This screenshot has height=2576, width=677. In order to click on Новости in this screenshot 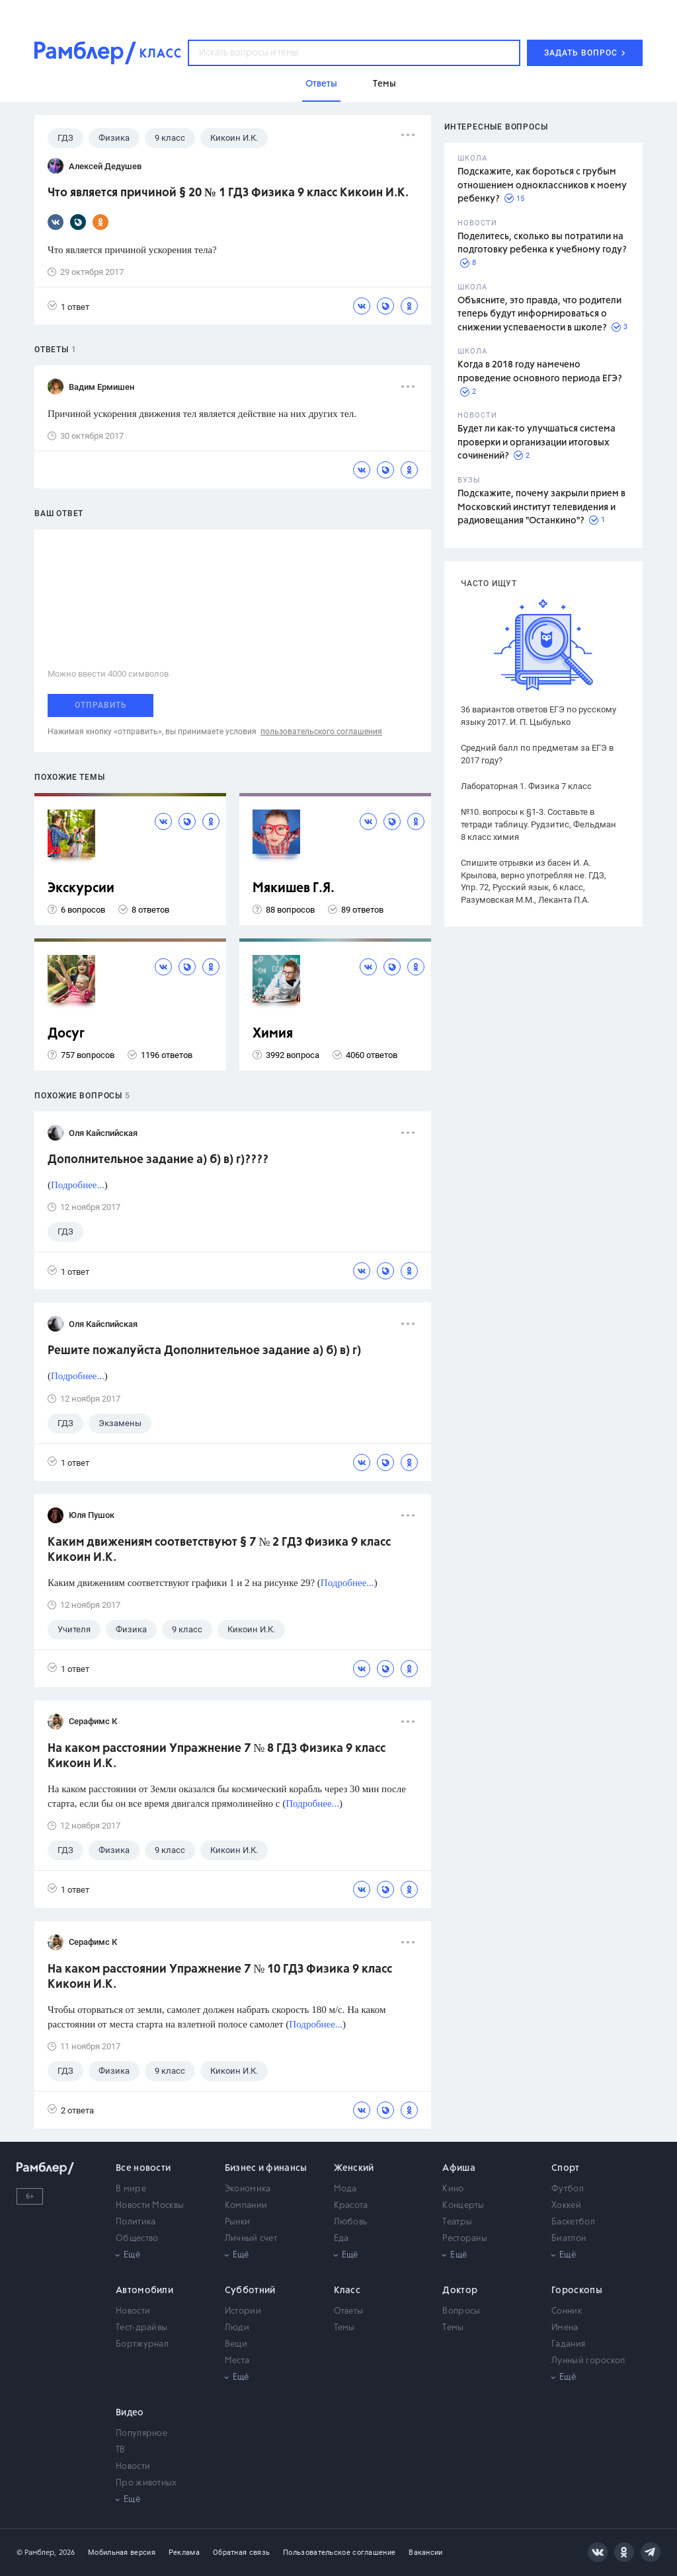, I will do `click(133, 2311)`.